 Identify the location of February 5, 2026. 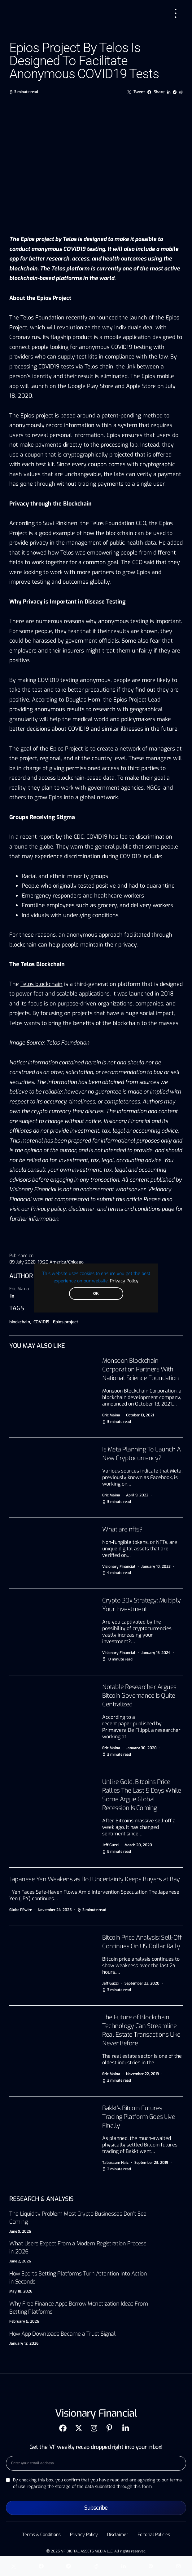
(24, 2321).